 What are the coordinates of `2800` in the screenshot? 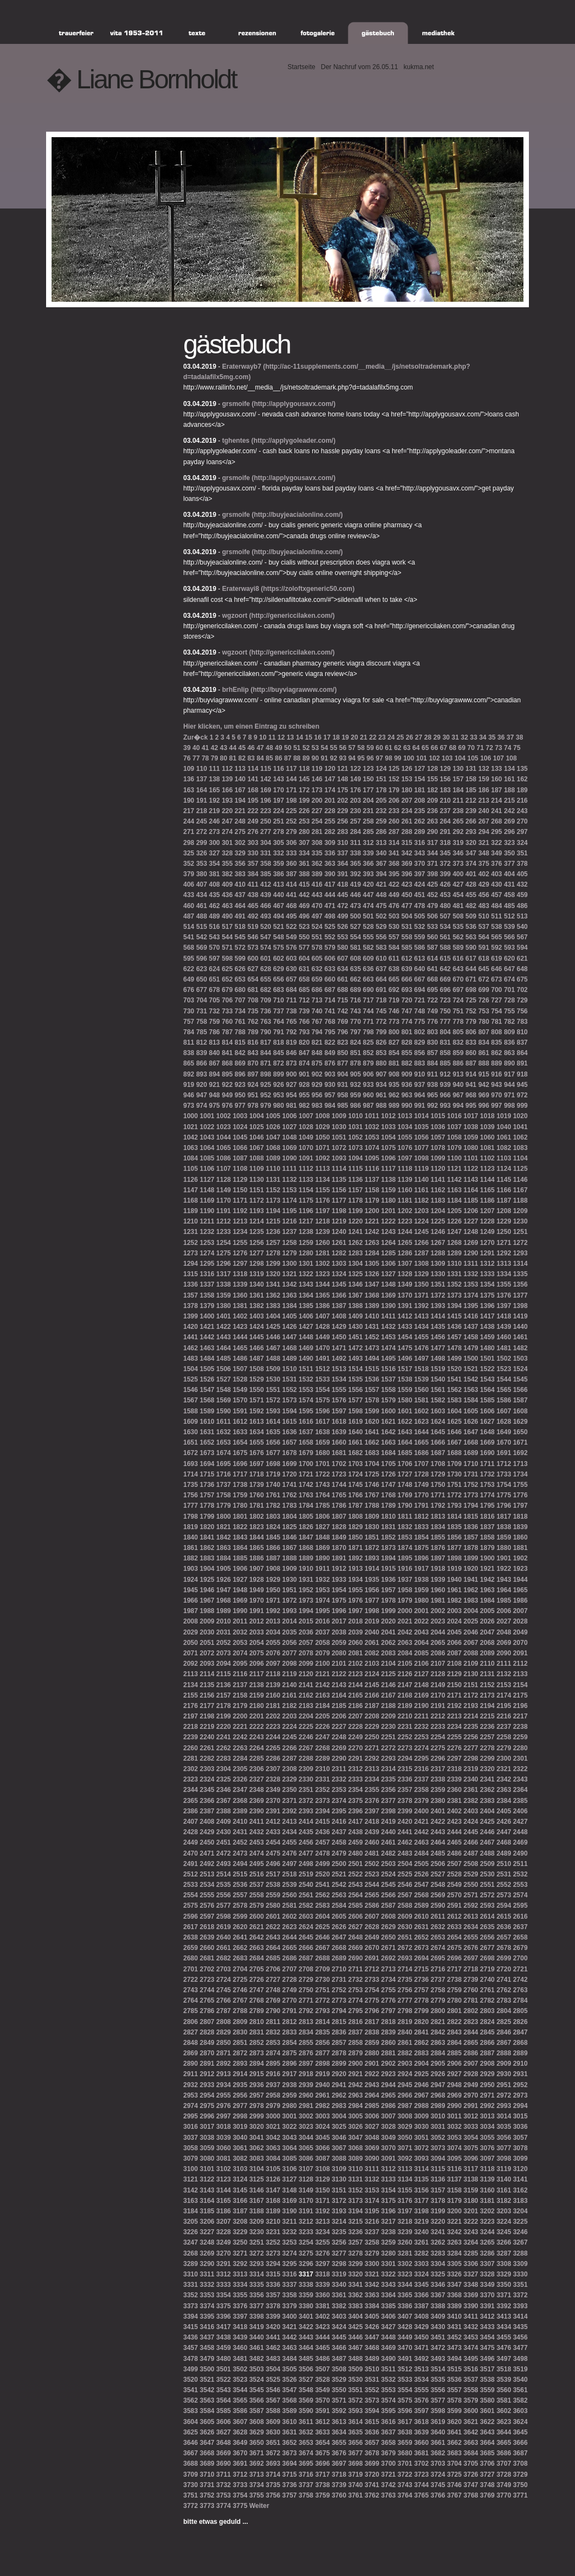 It's located at (438, 2011).